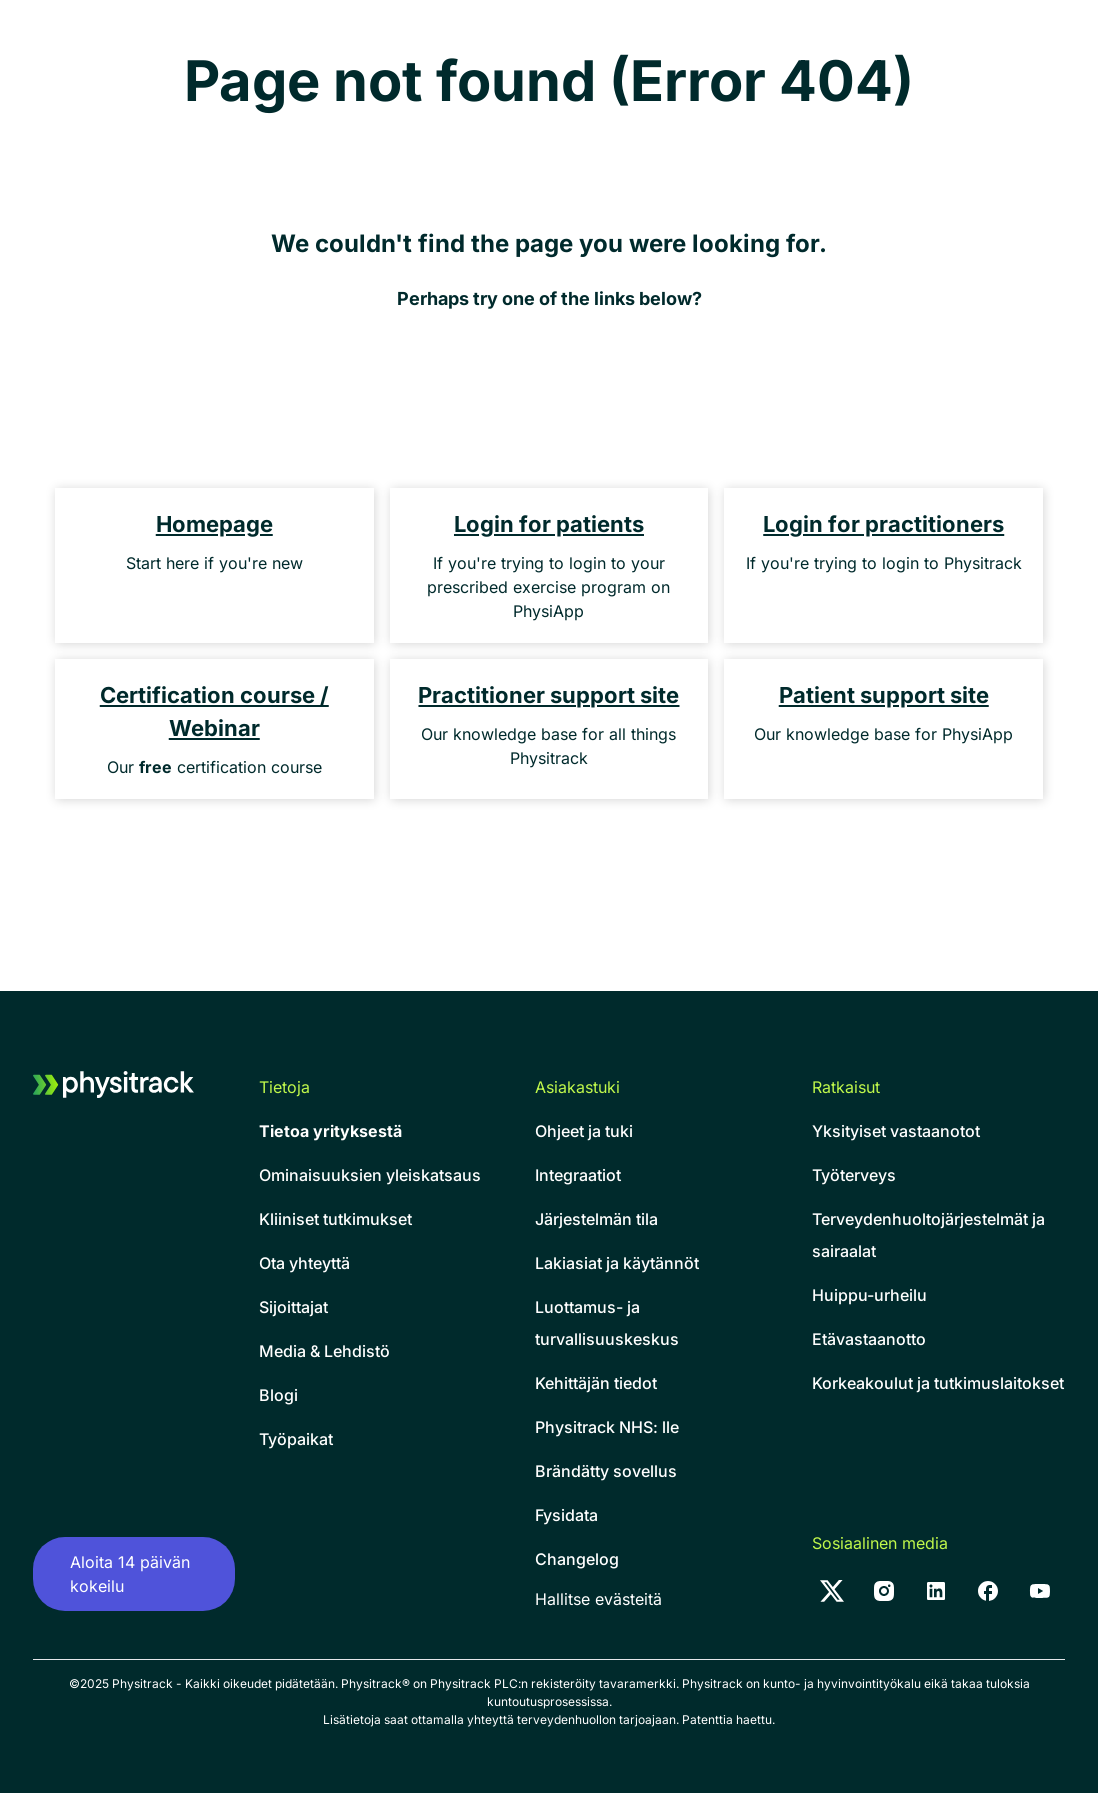 This screenshot has width=1098, height=1793. What do you see at coordinates (548, 695) in the screenshot?
I see `Practitioner support site` at bounding box center [548, 695].